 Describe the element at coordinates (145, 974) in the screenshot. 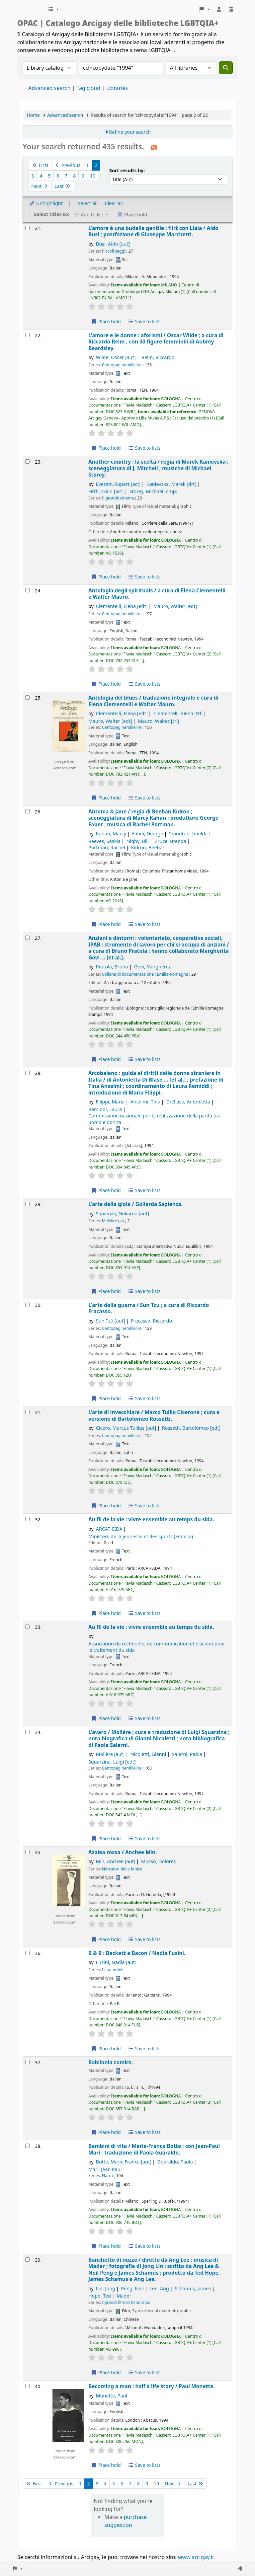

I see `Collana di documentazione ; Emilia-Romagna` at that location.